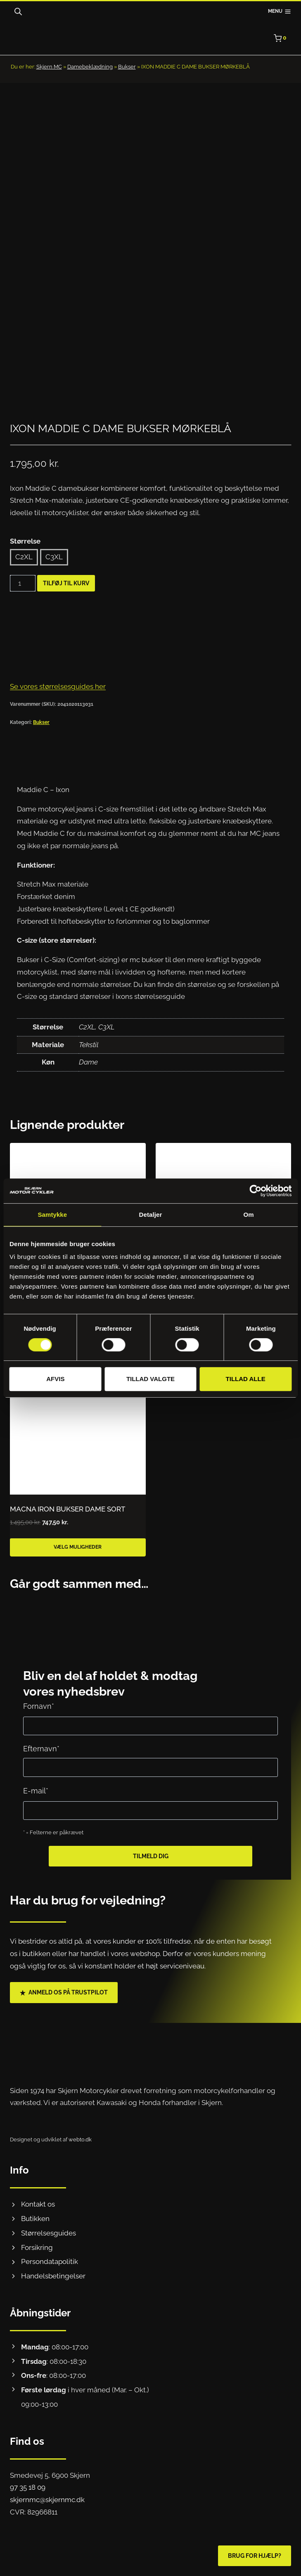 The height and width of the screenshot is (2576, 301). I want to click on MACNA IRON BUKSER DAME SORT, so click(67, 1523).